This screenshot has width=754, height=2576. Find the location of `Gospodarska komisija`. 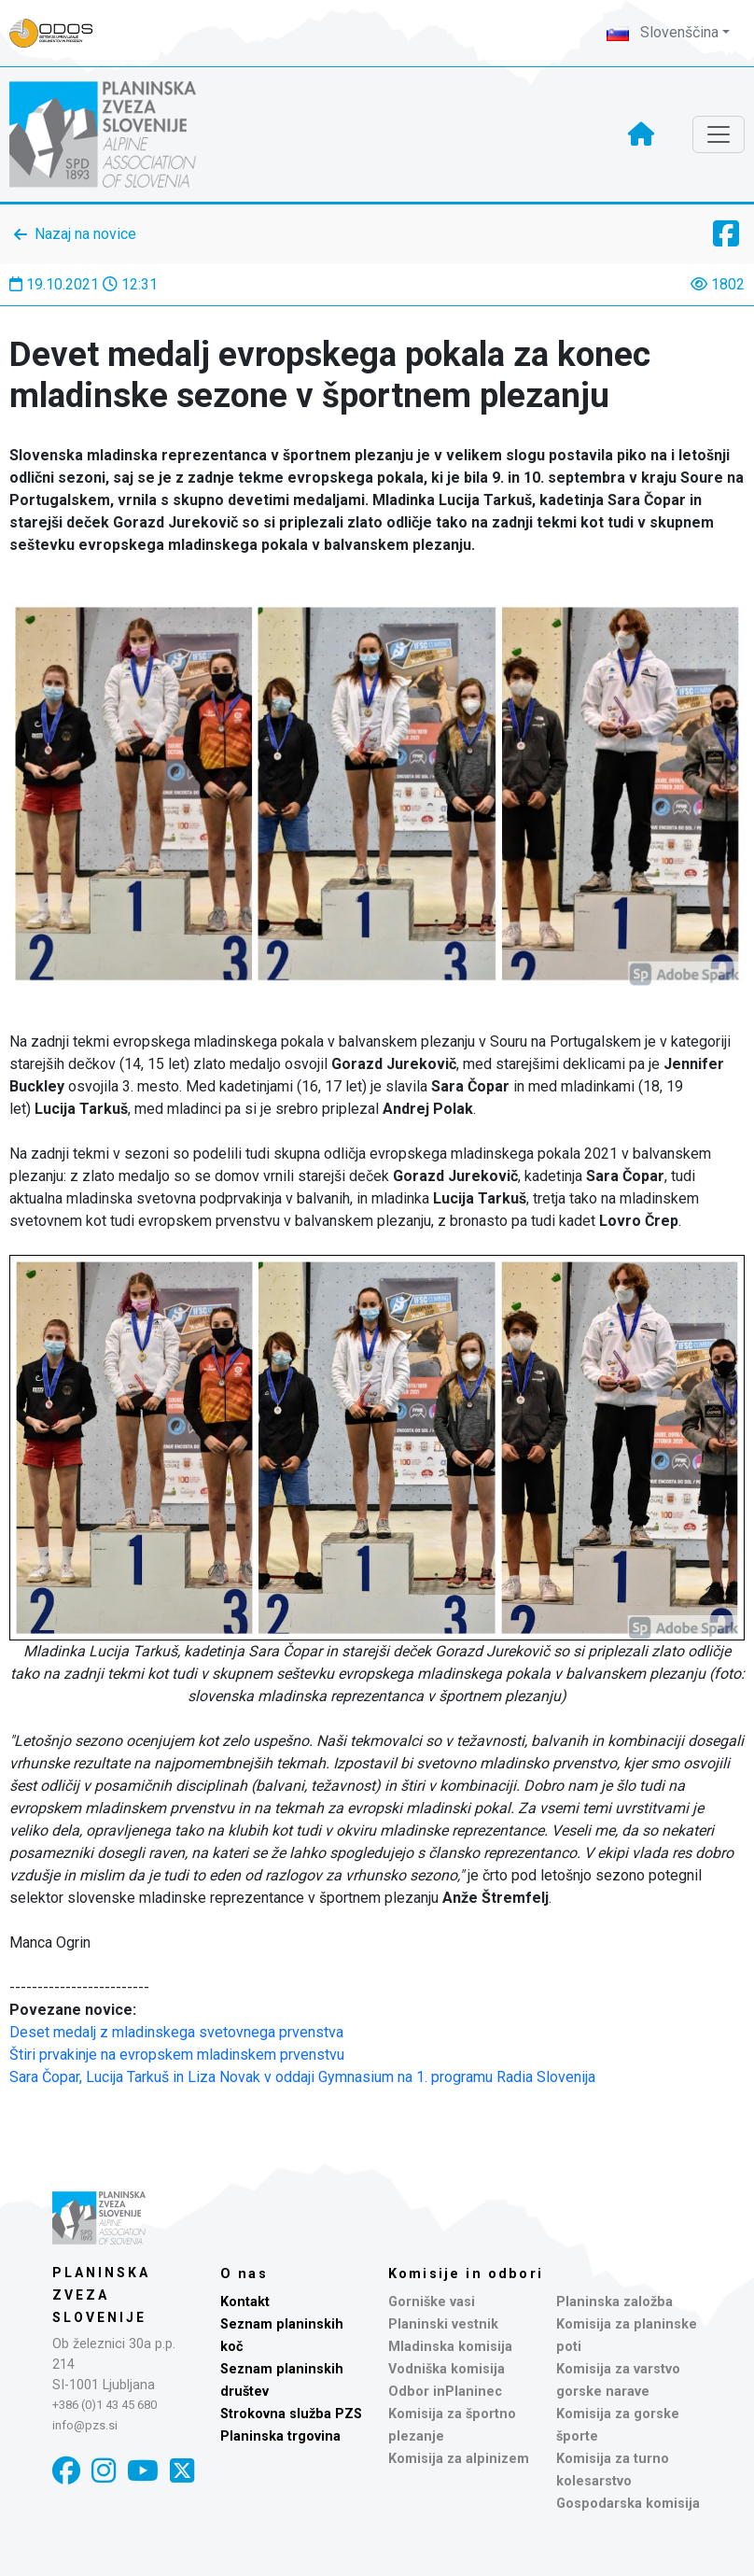

Gospodarska komisija is located at coordinates (628, 2504).